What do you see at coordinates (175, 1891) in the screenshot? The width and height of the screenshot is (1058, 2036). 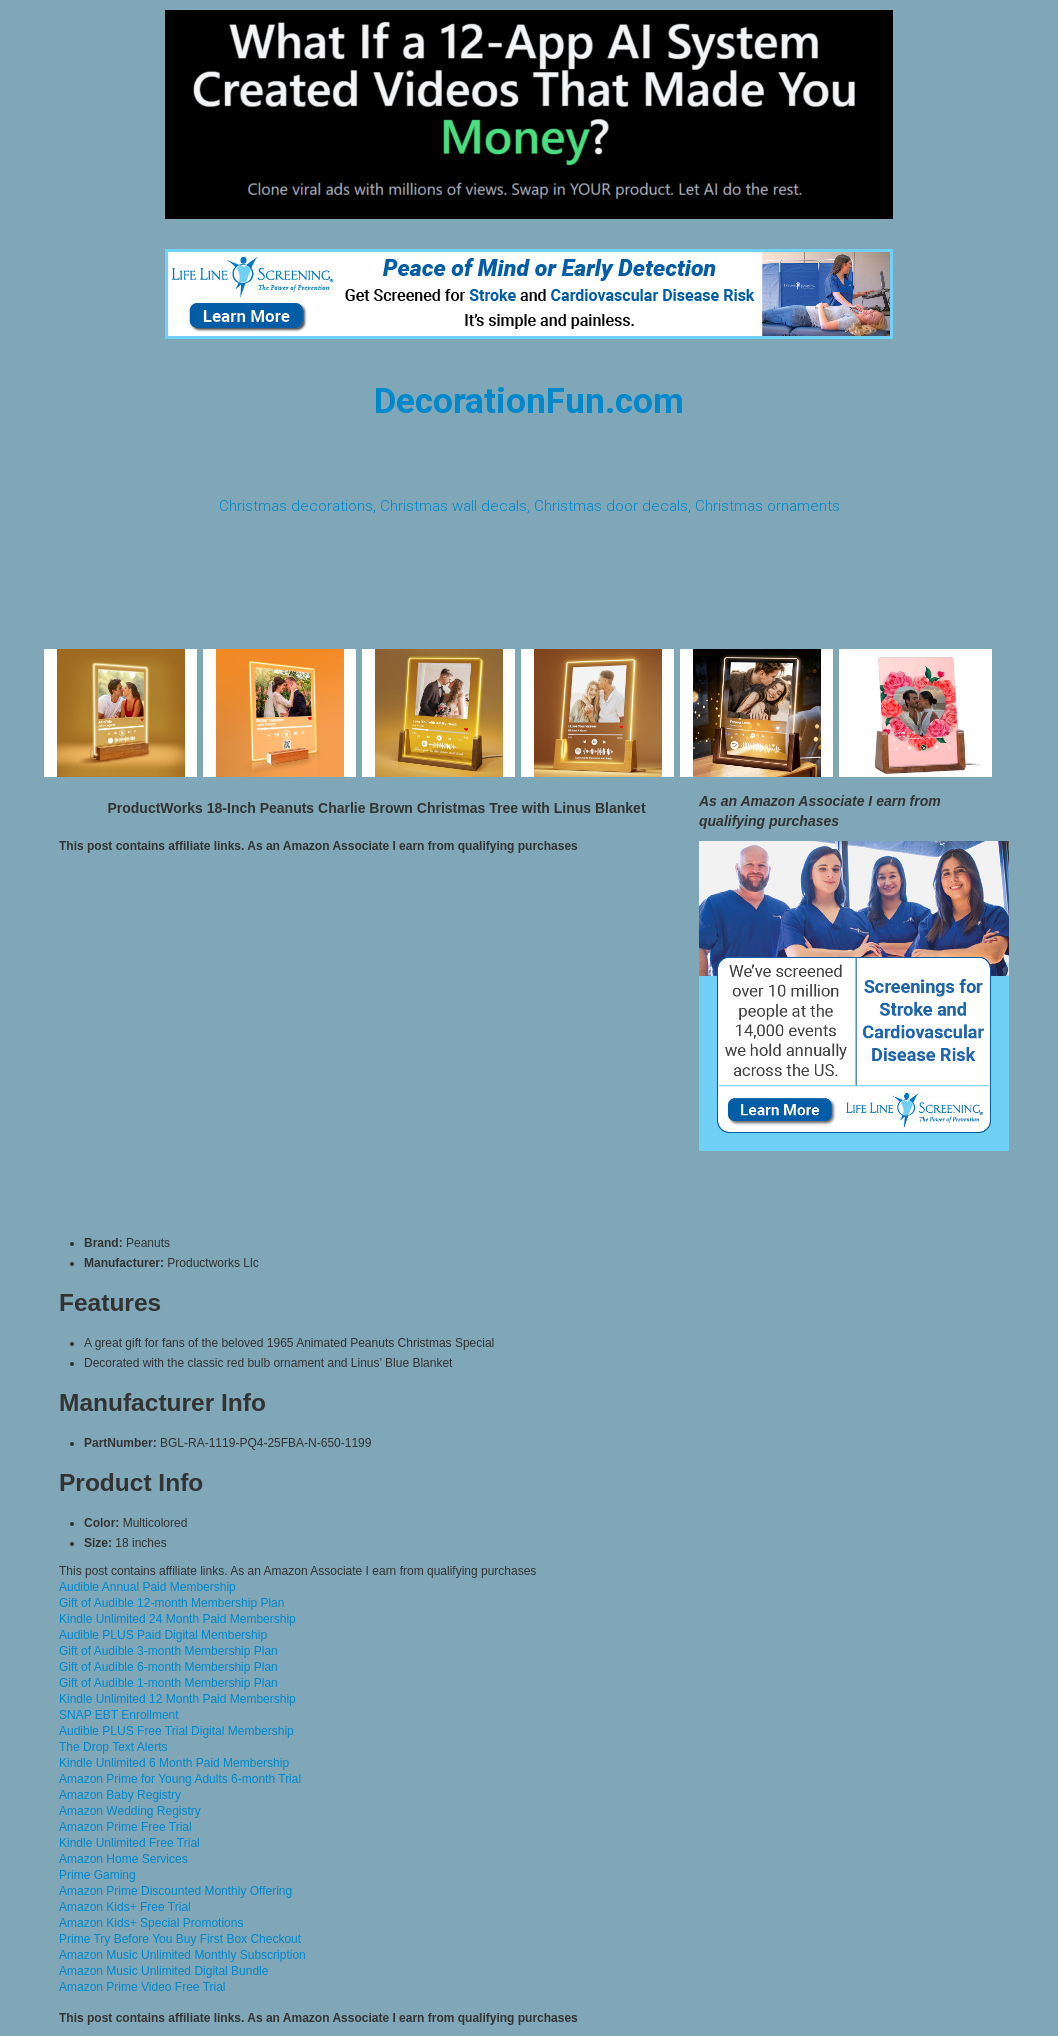 I see `Amazon Prime Discounted Monthly Offering` at bounding box center [175, 1891].